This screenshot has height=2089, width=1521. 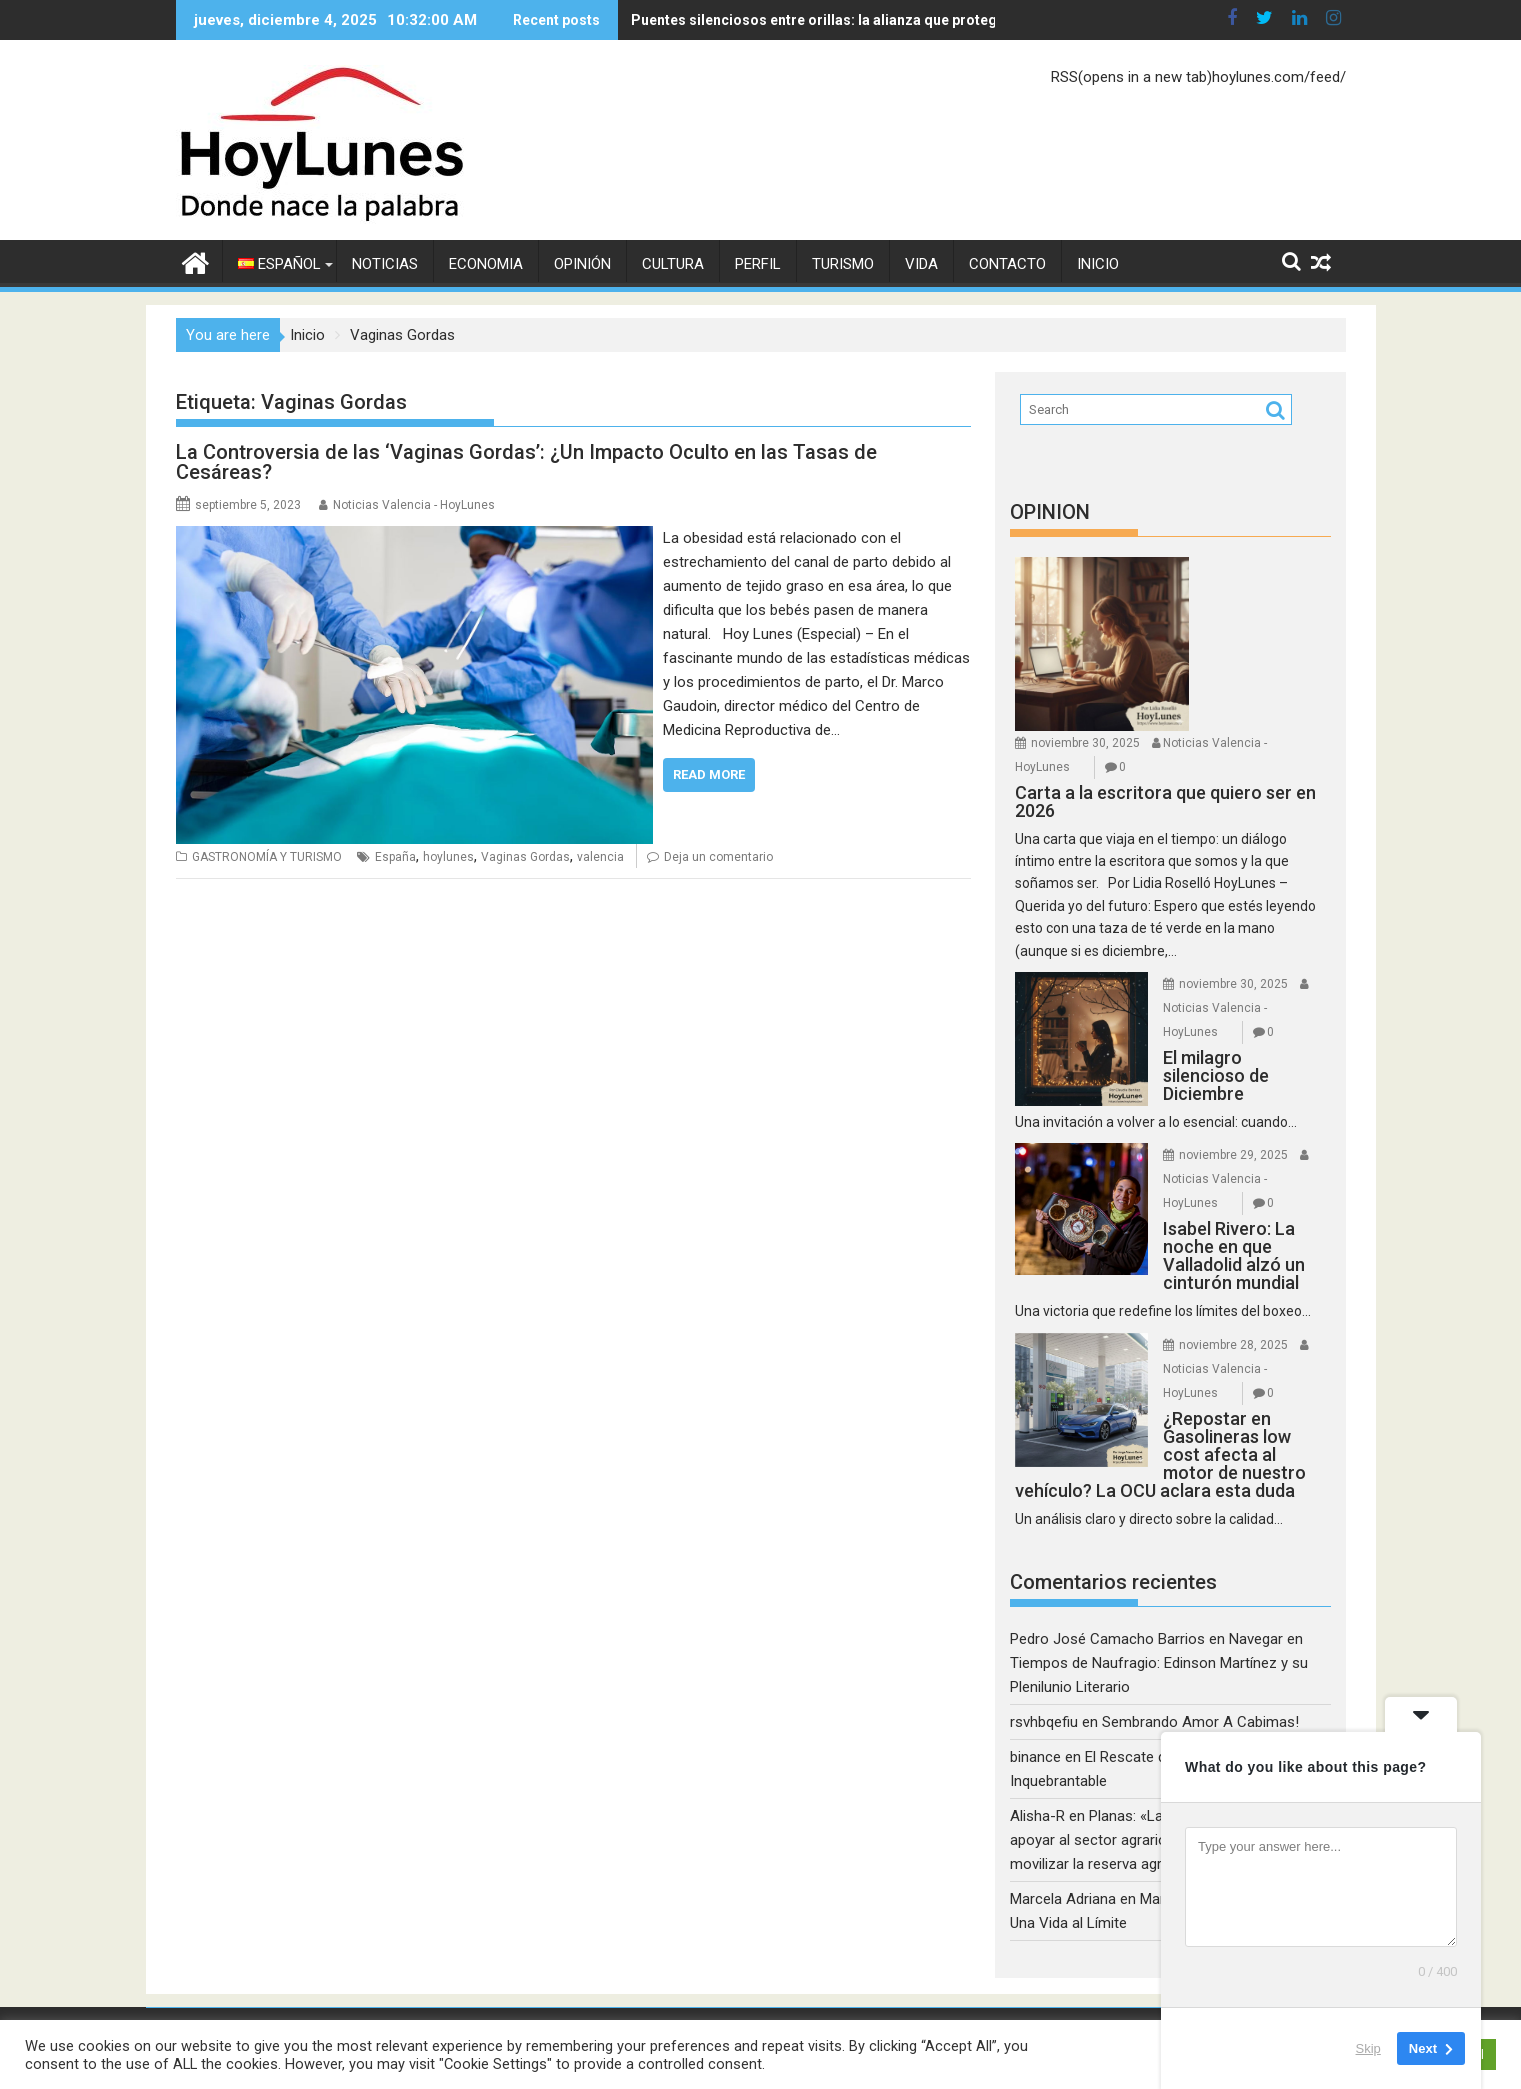 I want to click on Deja un comentario, so click(x=718, y=857).